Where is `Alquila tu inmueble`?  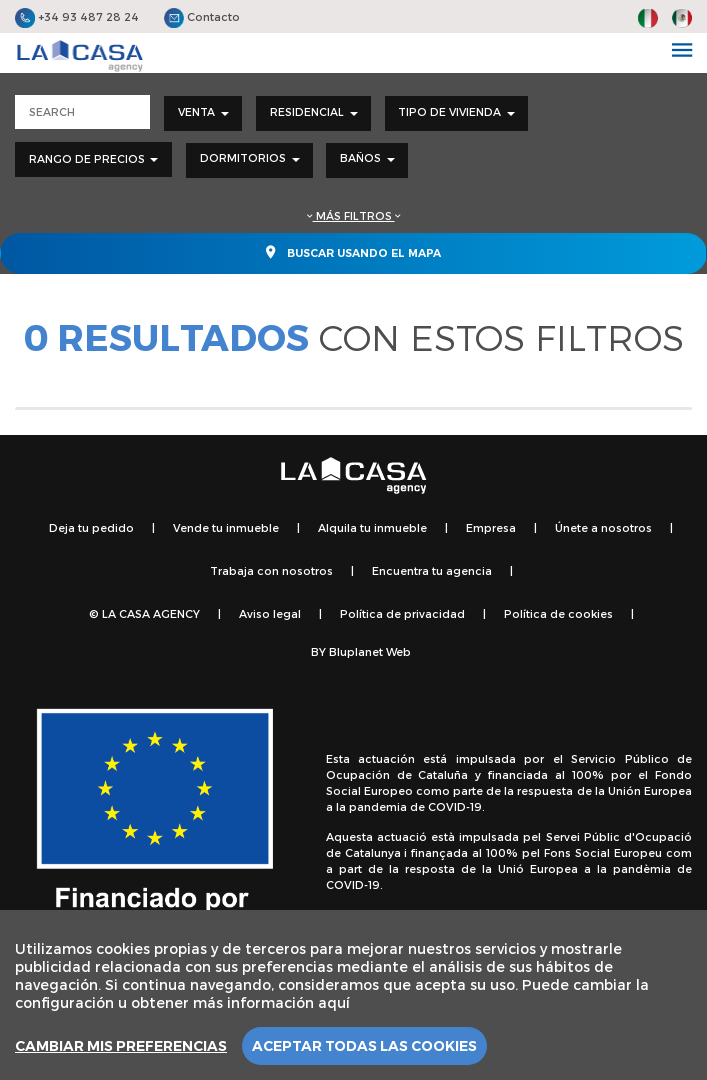 Alquila tu inmueble is located at coordinates (372, 527).